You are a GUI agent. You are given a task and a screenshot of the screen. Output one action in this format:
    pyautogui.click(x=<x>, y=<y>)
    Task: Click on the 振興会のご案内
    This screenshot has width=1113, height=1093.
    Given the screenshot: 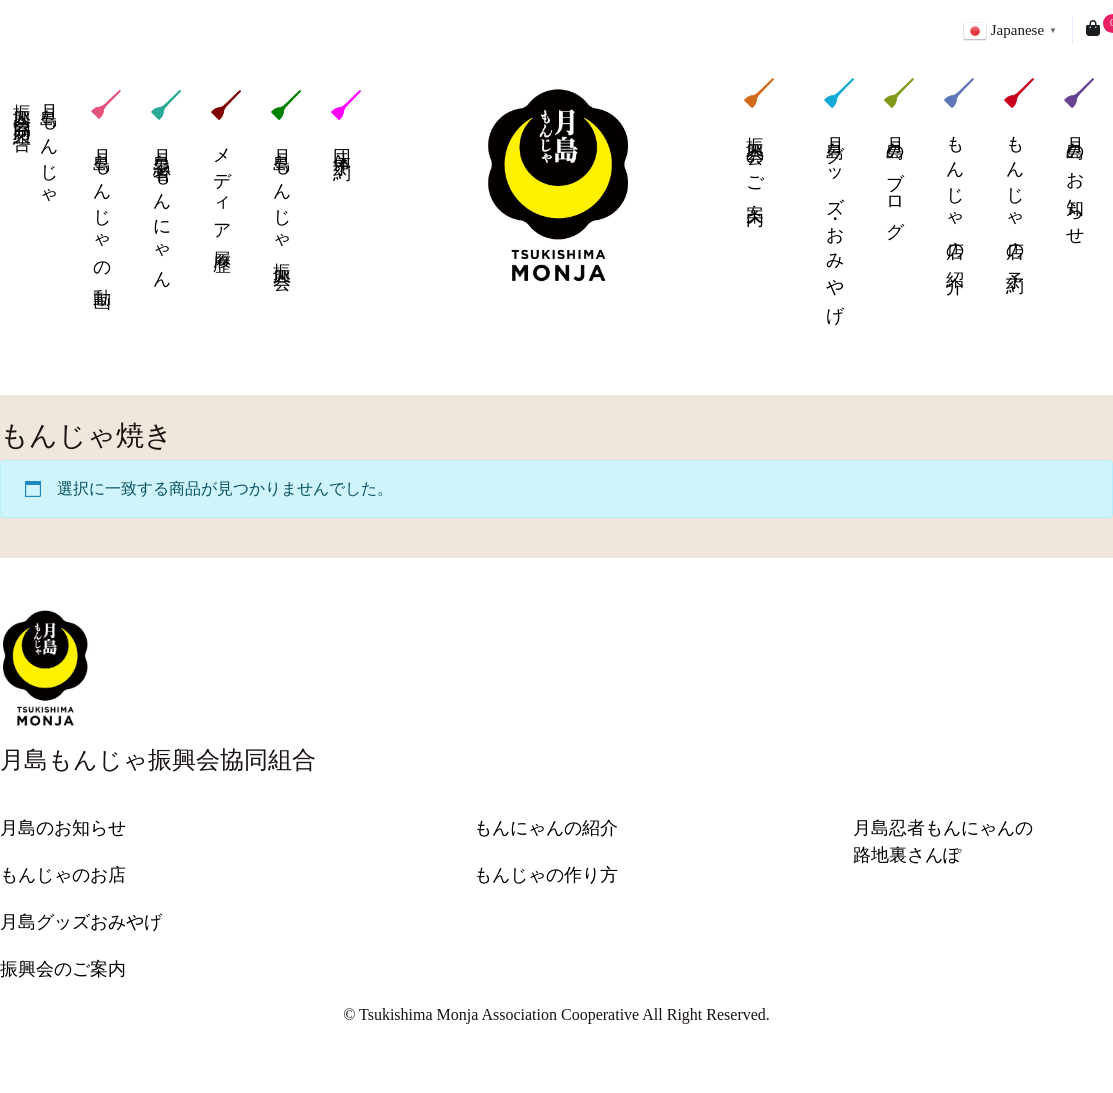 What is the action you would take?
    pyautogui.click(x=759, y=139)
    